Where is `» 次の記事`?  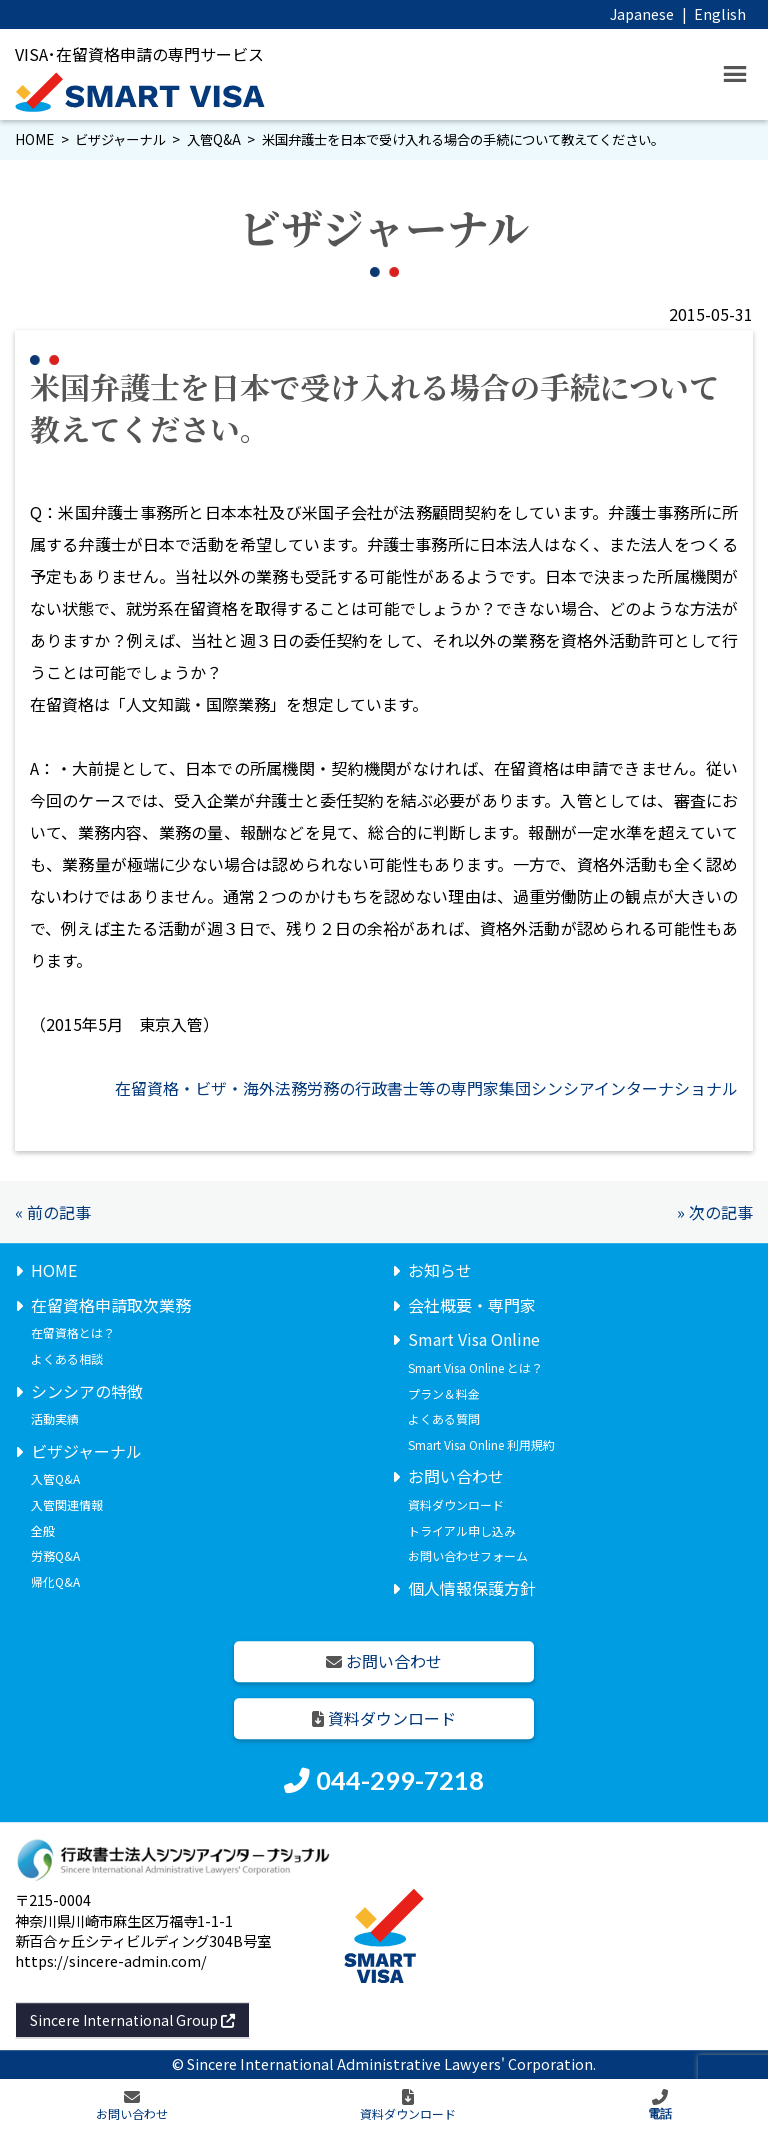 » 次の記事 is located at coordinates (715, 1212).